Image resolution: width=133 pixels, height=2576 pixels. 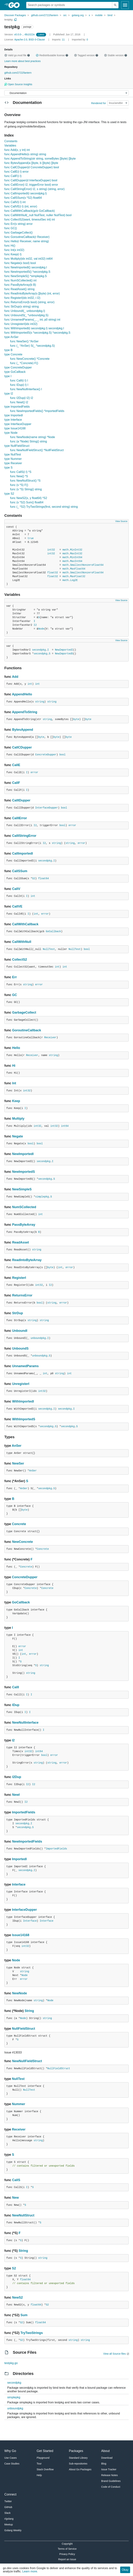 What do you see at coordinates (58, 39) in the screenshot?
I see `11 [Imports: 11]` at bounding box center [58, 39].